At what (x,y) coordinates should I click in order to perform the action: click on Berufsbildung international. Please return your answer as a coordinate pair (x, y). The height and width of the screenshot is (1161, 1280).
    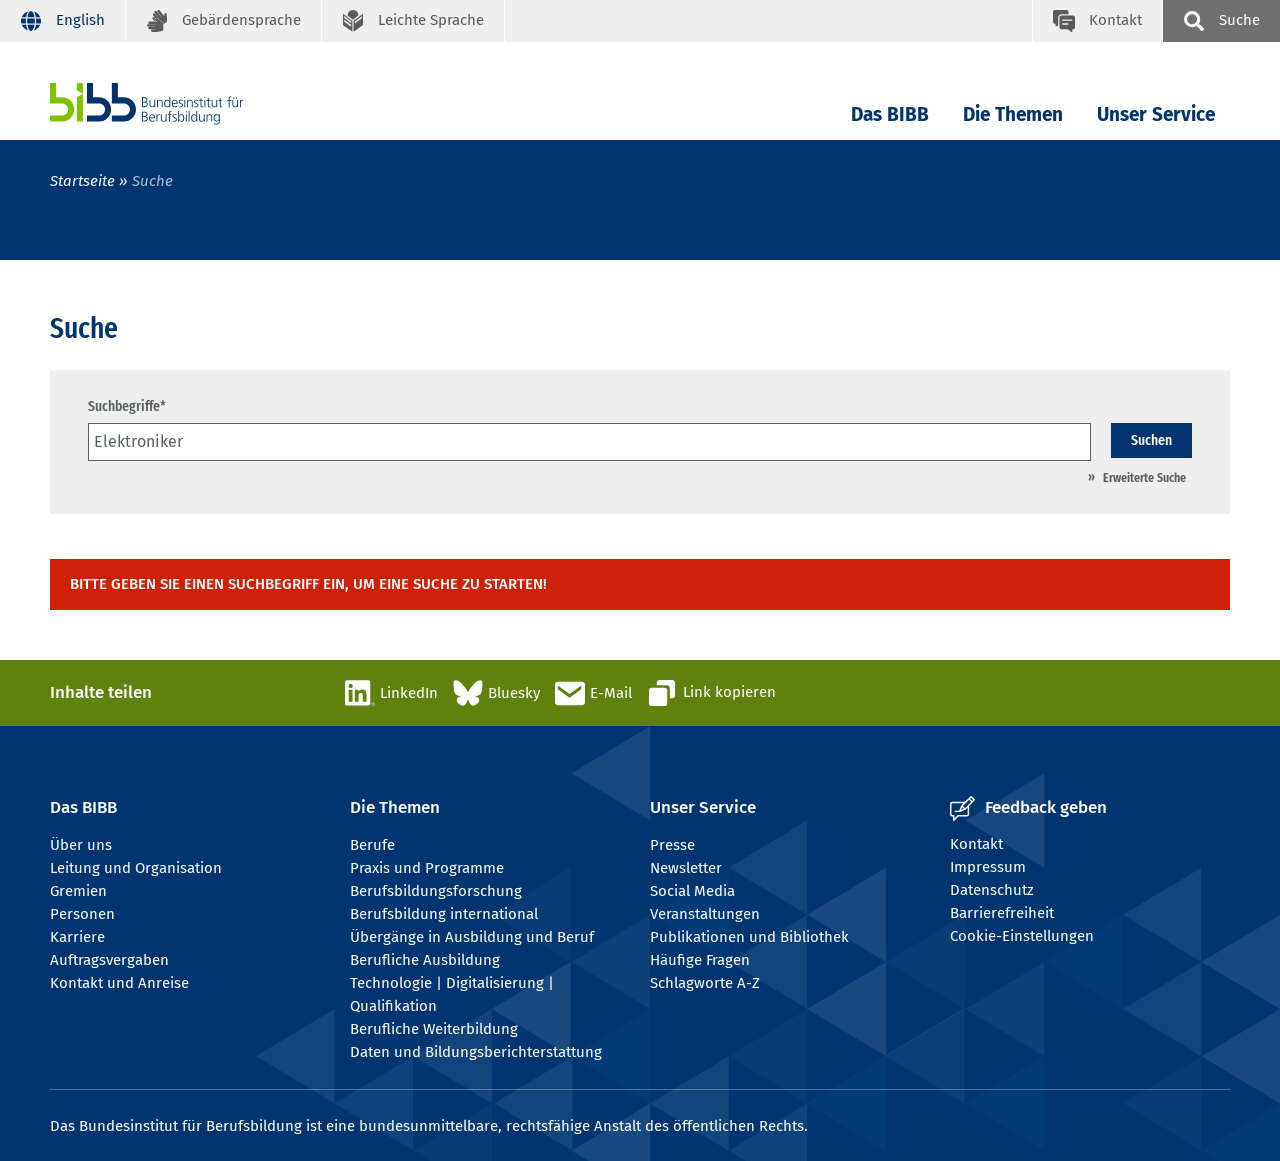
    Looking at the image, I should click on (444, 914).